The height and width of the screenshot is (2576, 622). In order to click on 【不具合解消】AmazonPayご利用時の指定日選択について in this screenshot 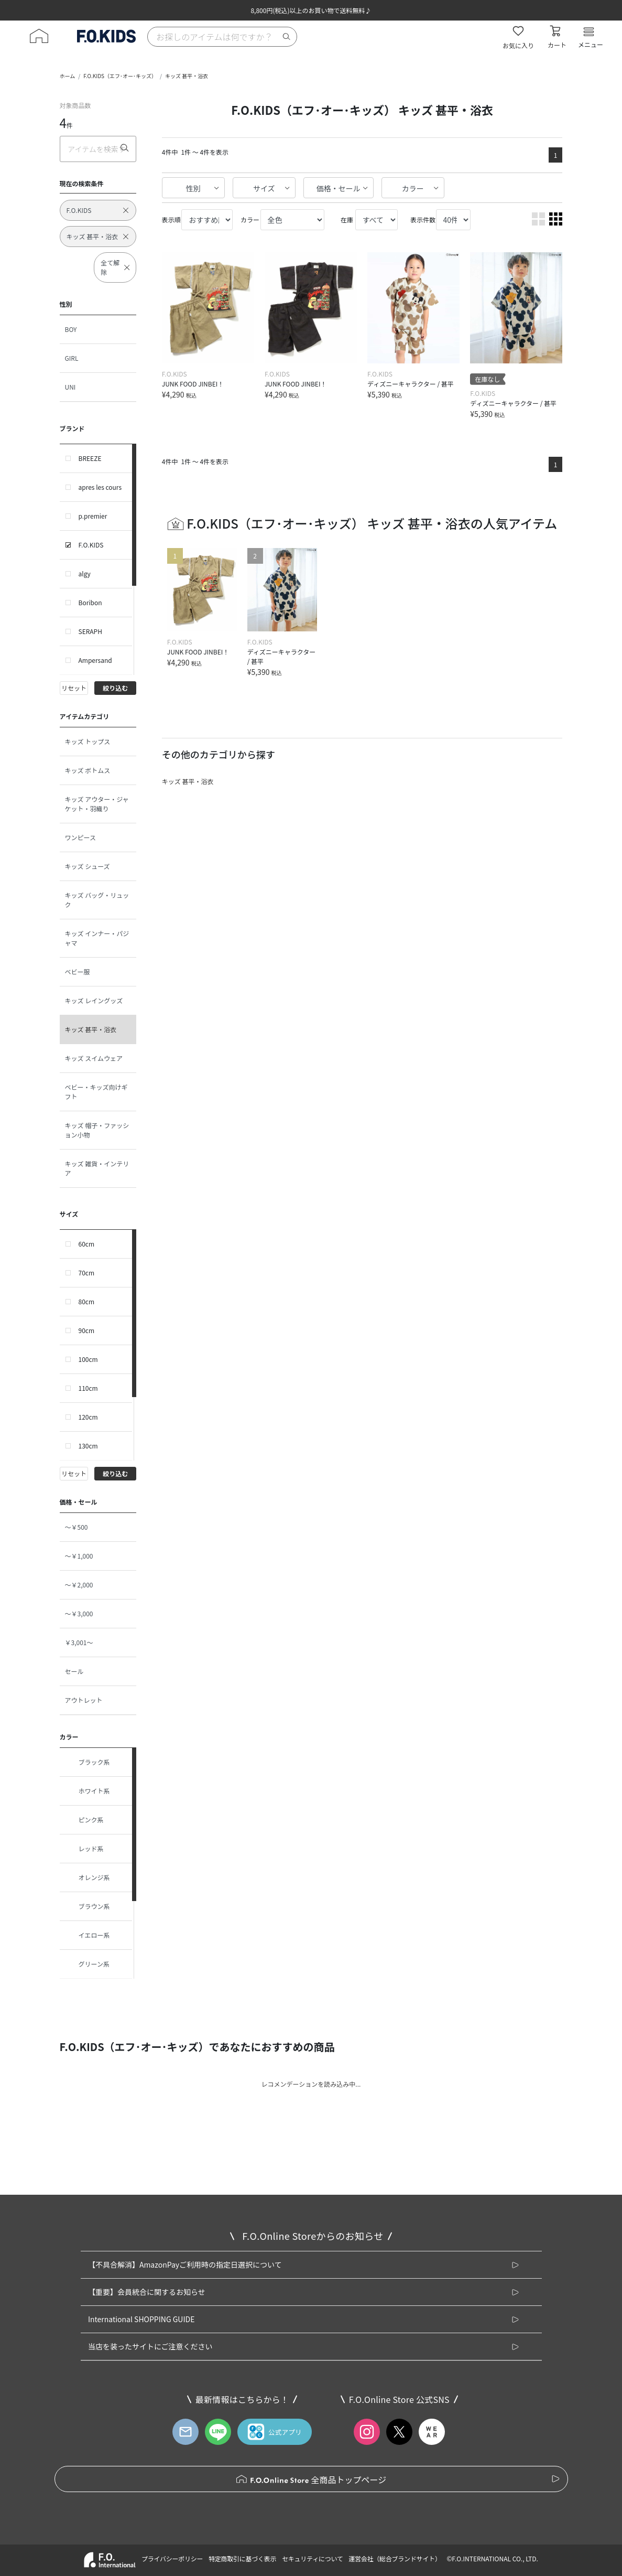, I will do `click(185, 2264)`.